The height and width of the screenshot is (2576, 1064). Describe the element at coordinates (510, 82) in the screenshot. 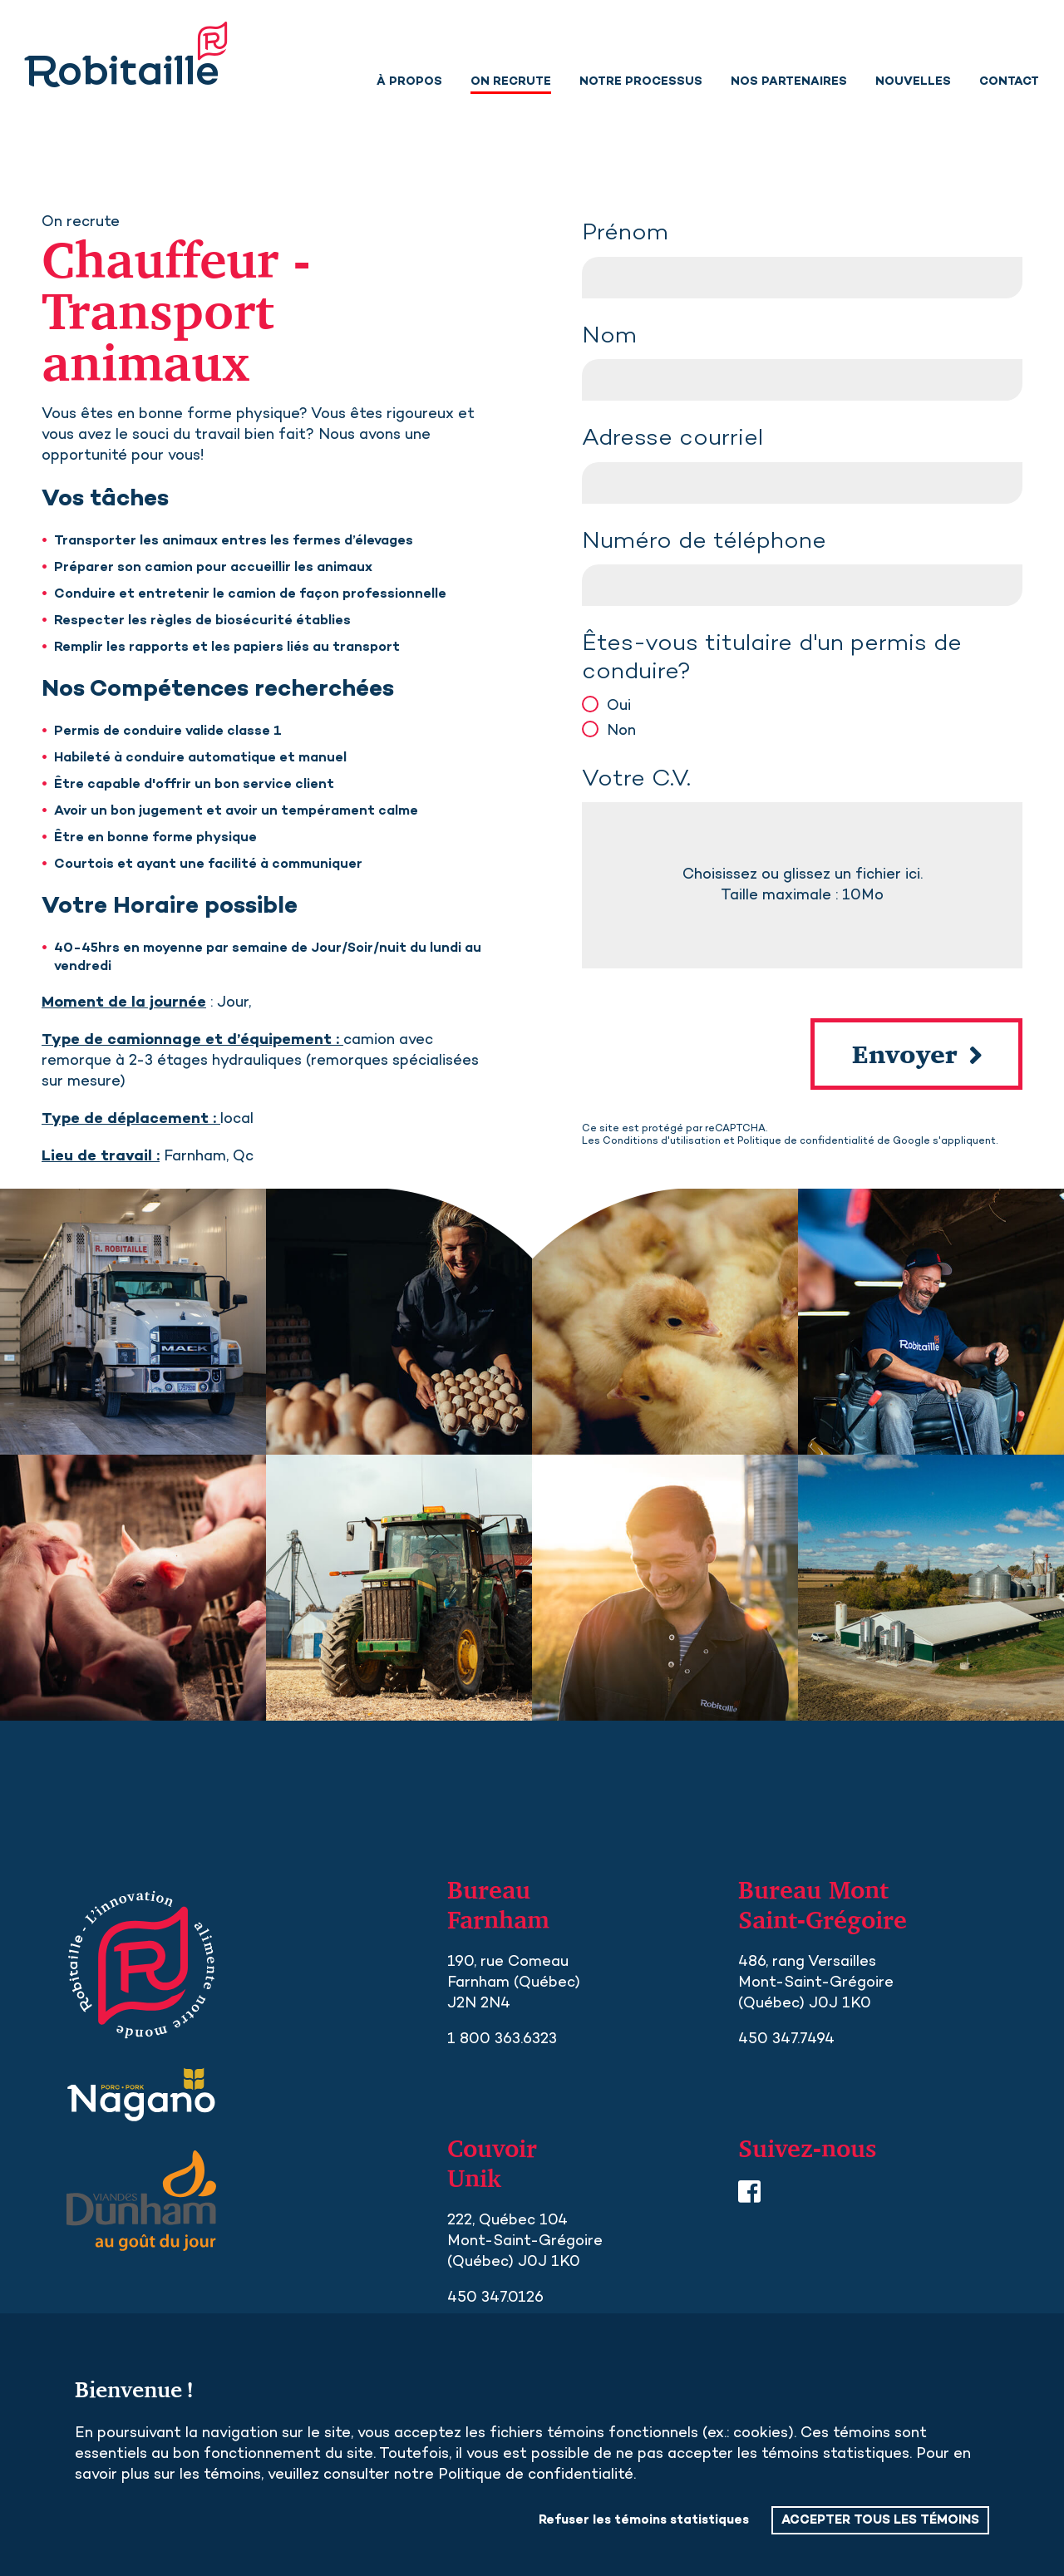

I see `On recrute` at that location.